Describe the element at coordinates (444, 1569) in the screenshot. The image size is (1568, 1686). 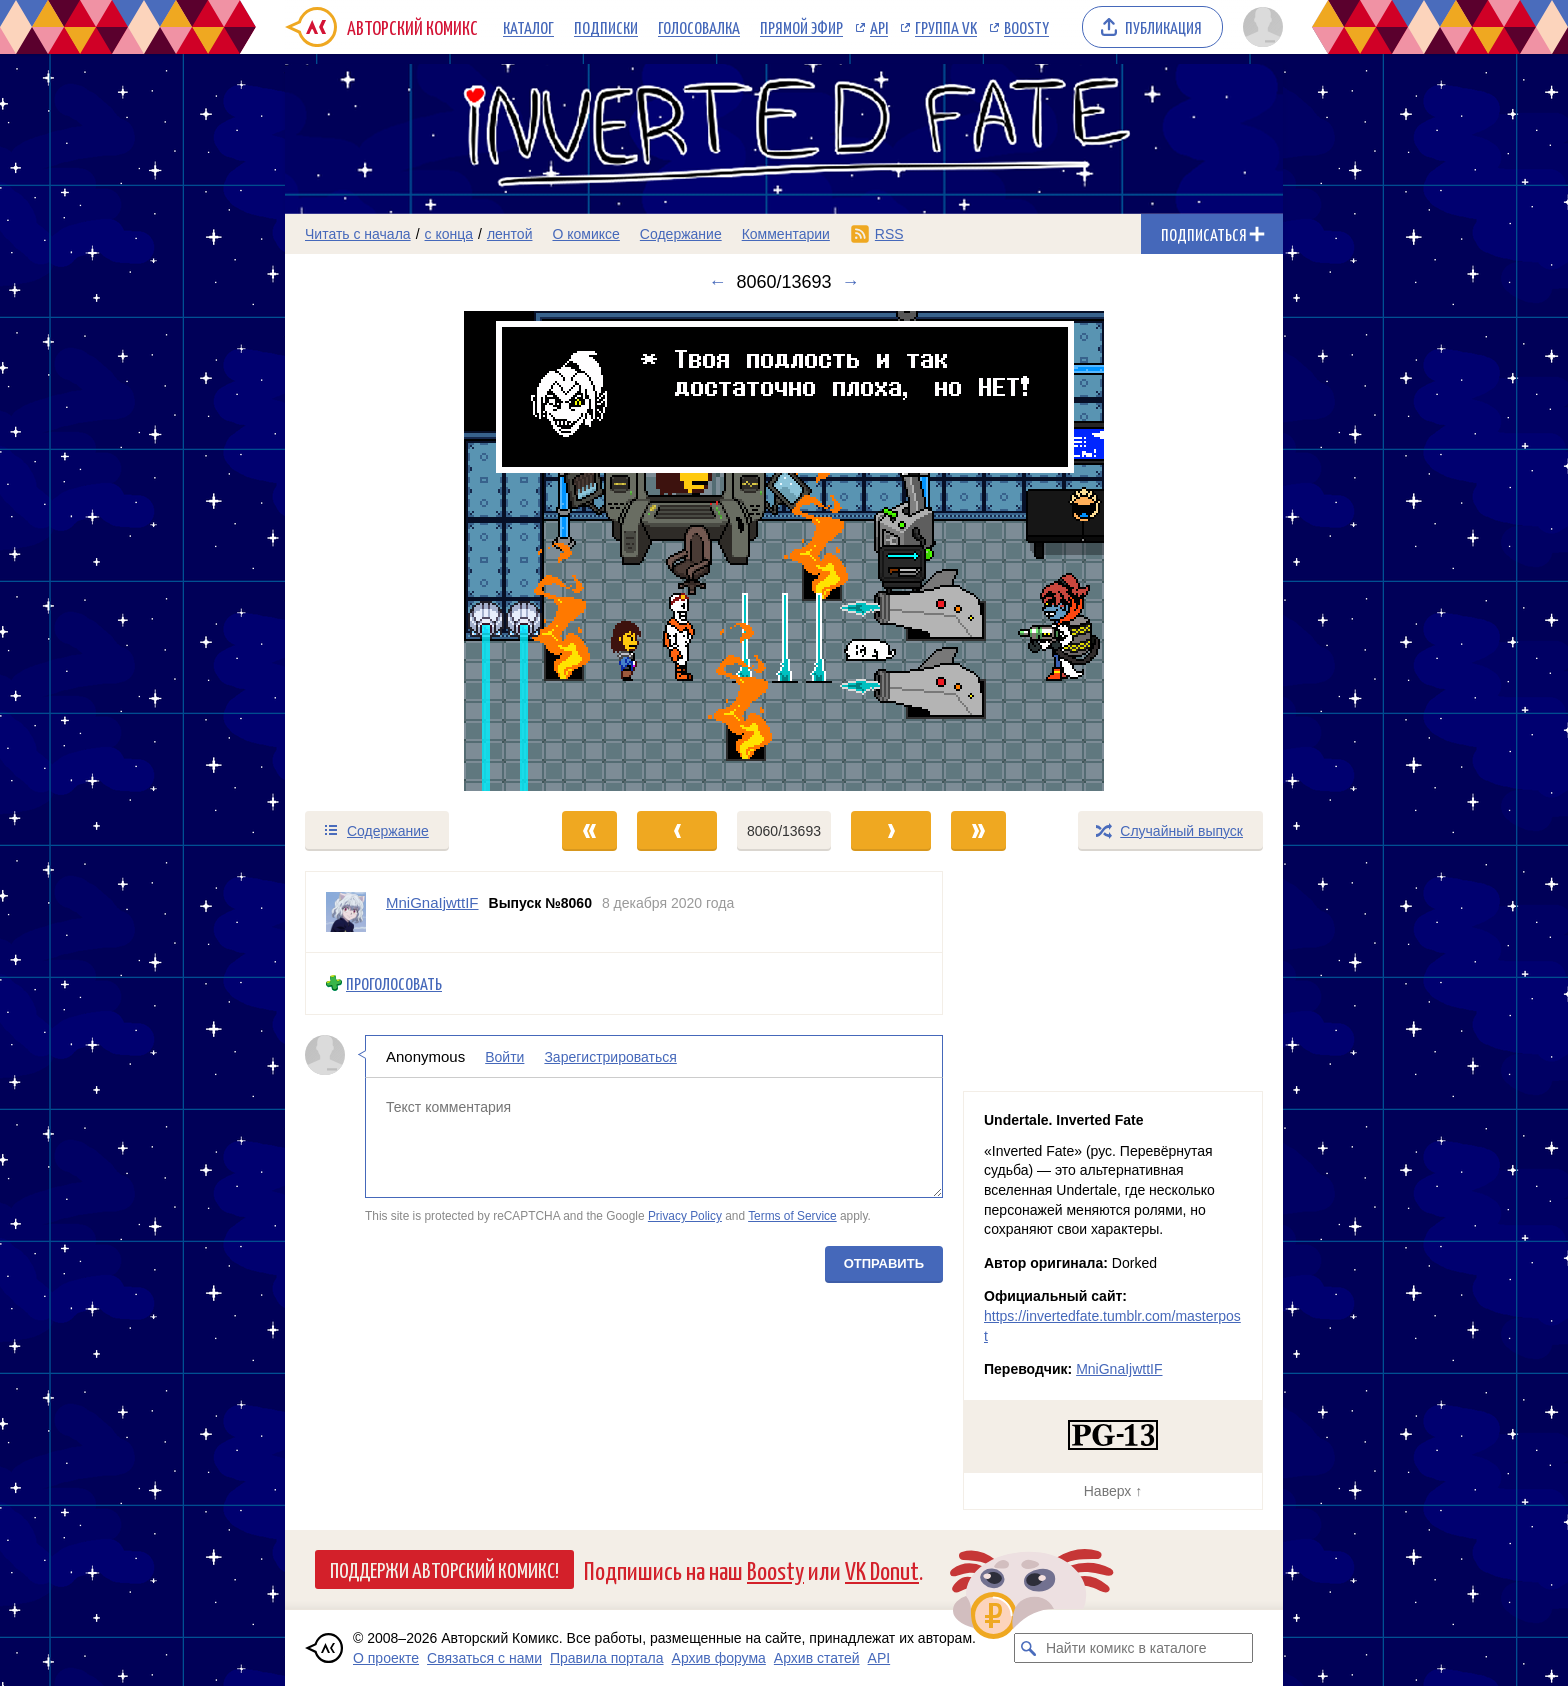
I see `Поддержи Авторский Комикс!` at that location.